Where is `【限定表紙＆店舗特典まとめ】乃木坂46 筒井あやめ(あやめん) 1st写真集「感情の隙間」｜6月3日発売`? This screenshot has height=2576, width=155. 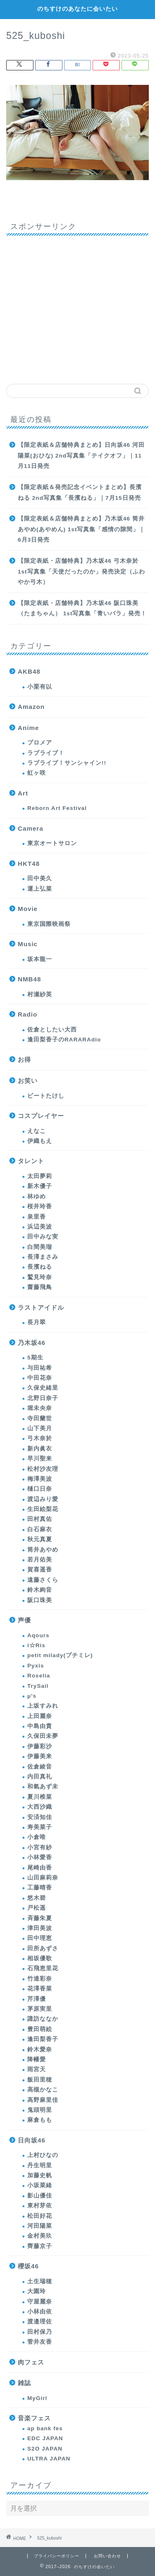 【限定表紙＆店舗特典まとめ】乃木坂46 筒井あやめ(あやめん) 1st写真集「感情の隙間」｜6月3日発売 is located at coordinates (81, 529).